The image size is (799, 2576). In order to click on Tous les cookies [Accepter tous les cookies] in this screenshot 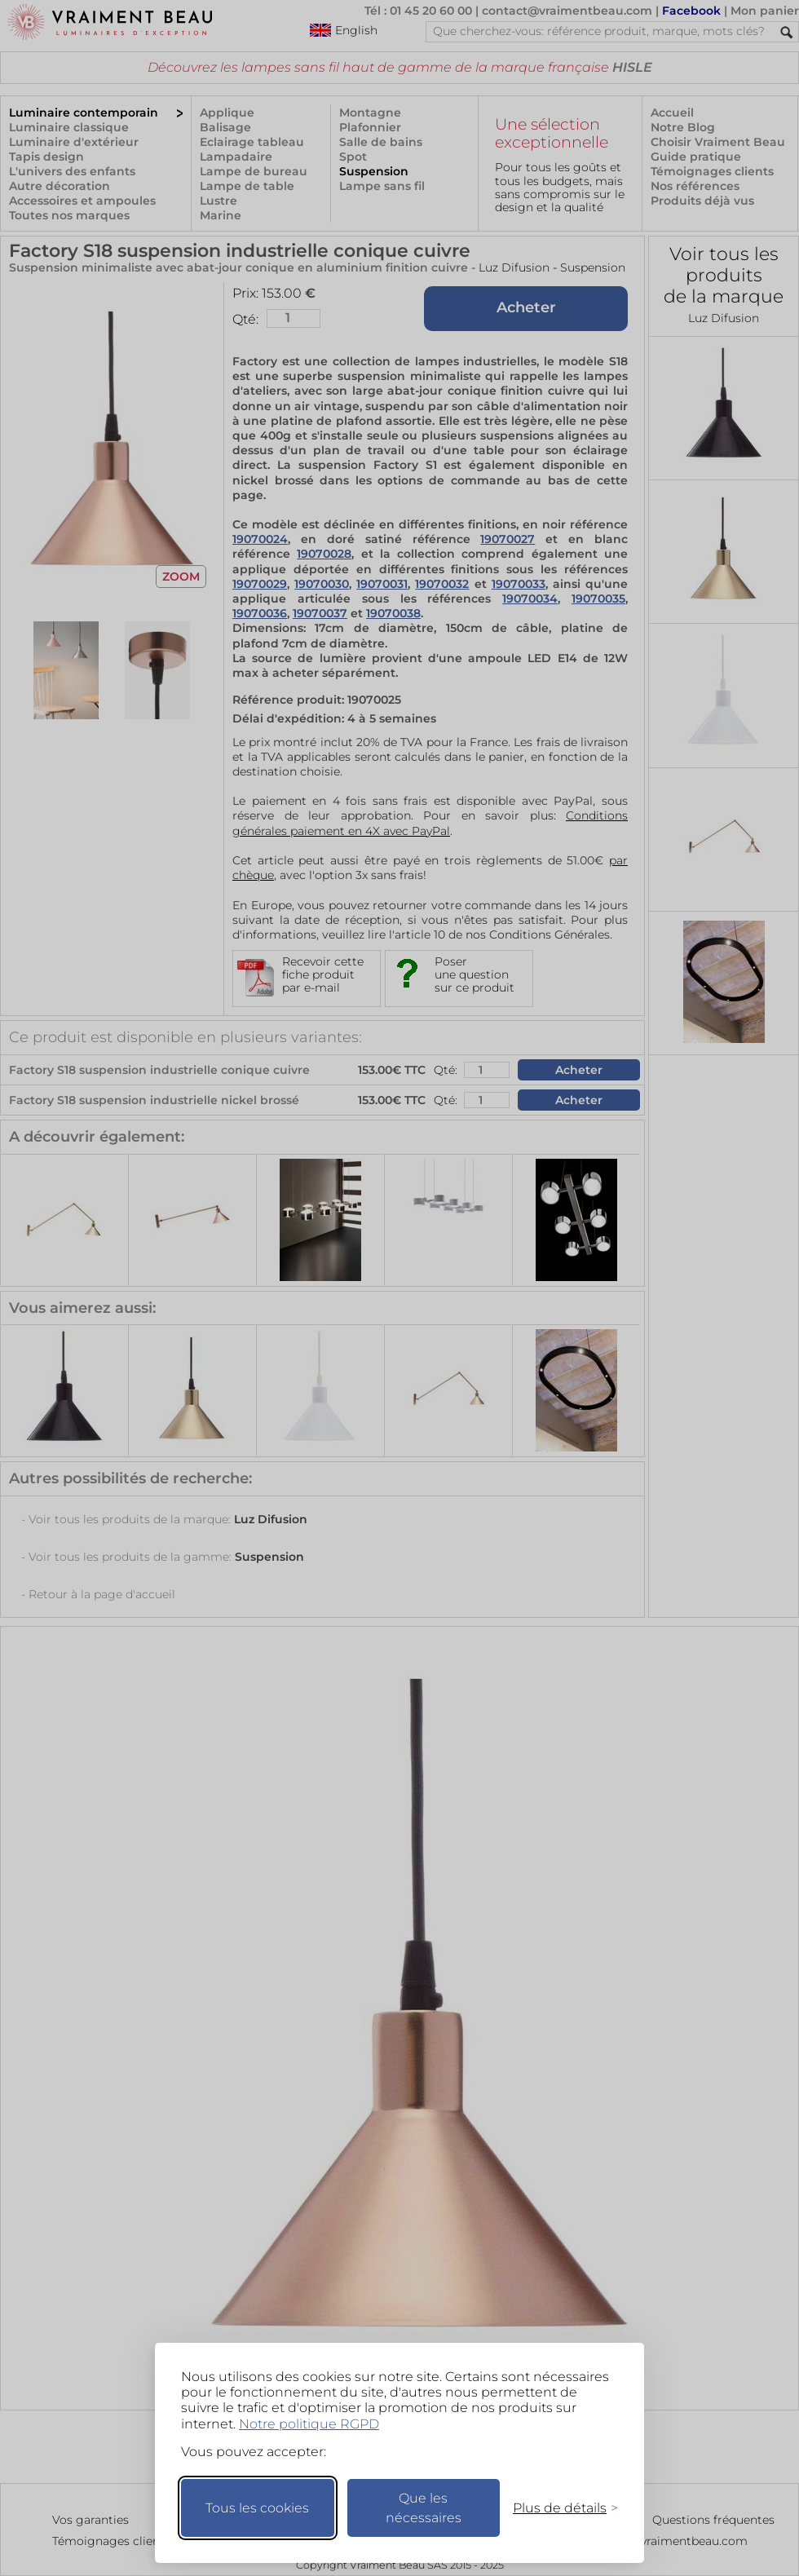, I will do `click(257, 2508)`.